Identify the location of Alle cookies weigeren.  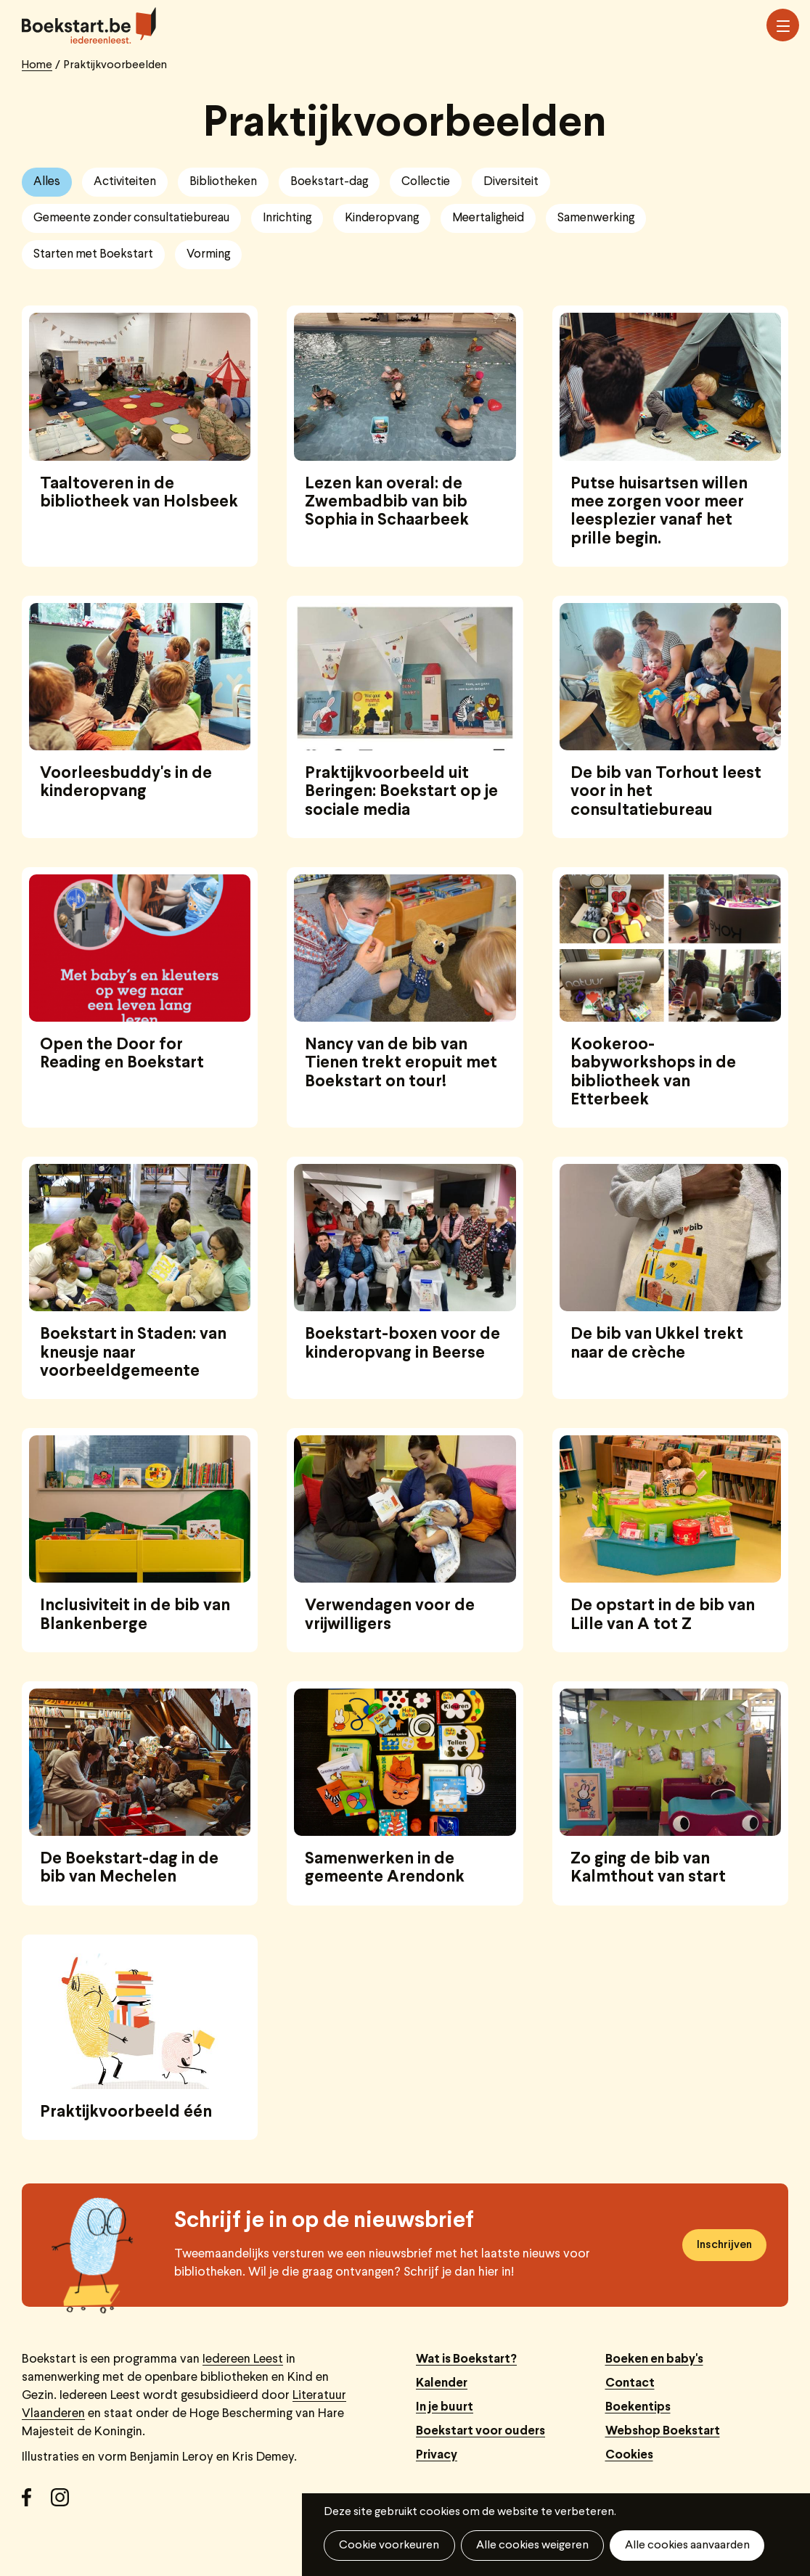
(531, 2545).